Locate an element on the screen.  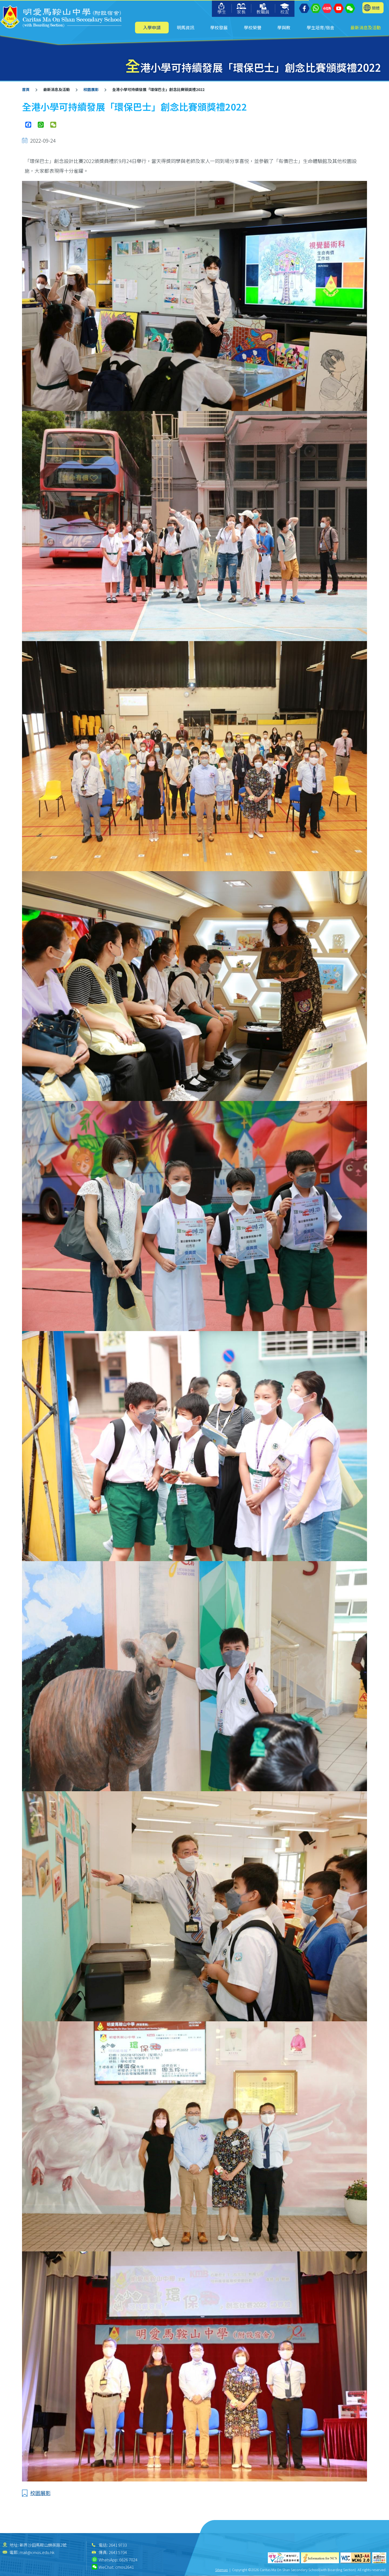
簡體 is located at coordinates (375, 8).